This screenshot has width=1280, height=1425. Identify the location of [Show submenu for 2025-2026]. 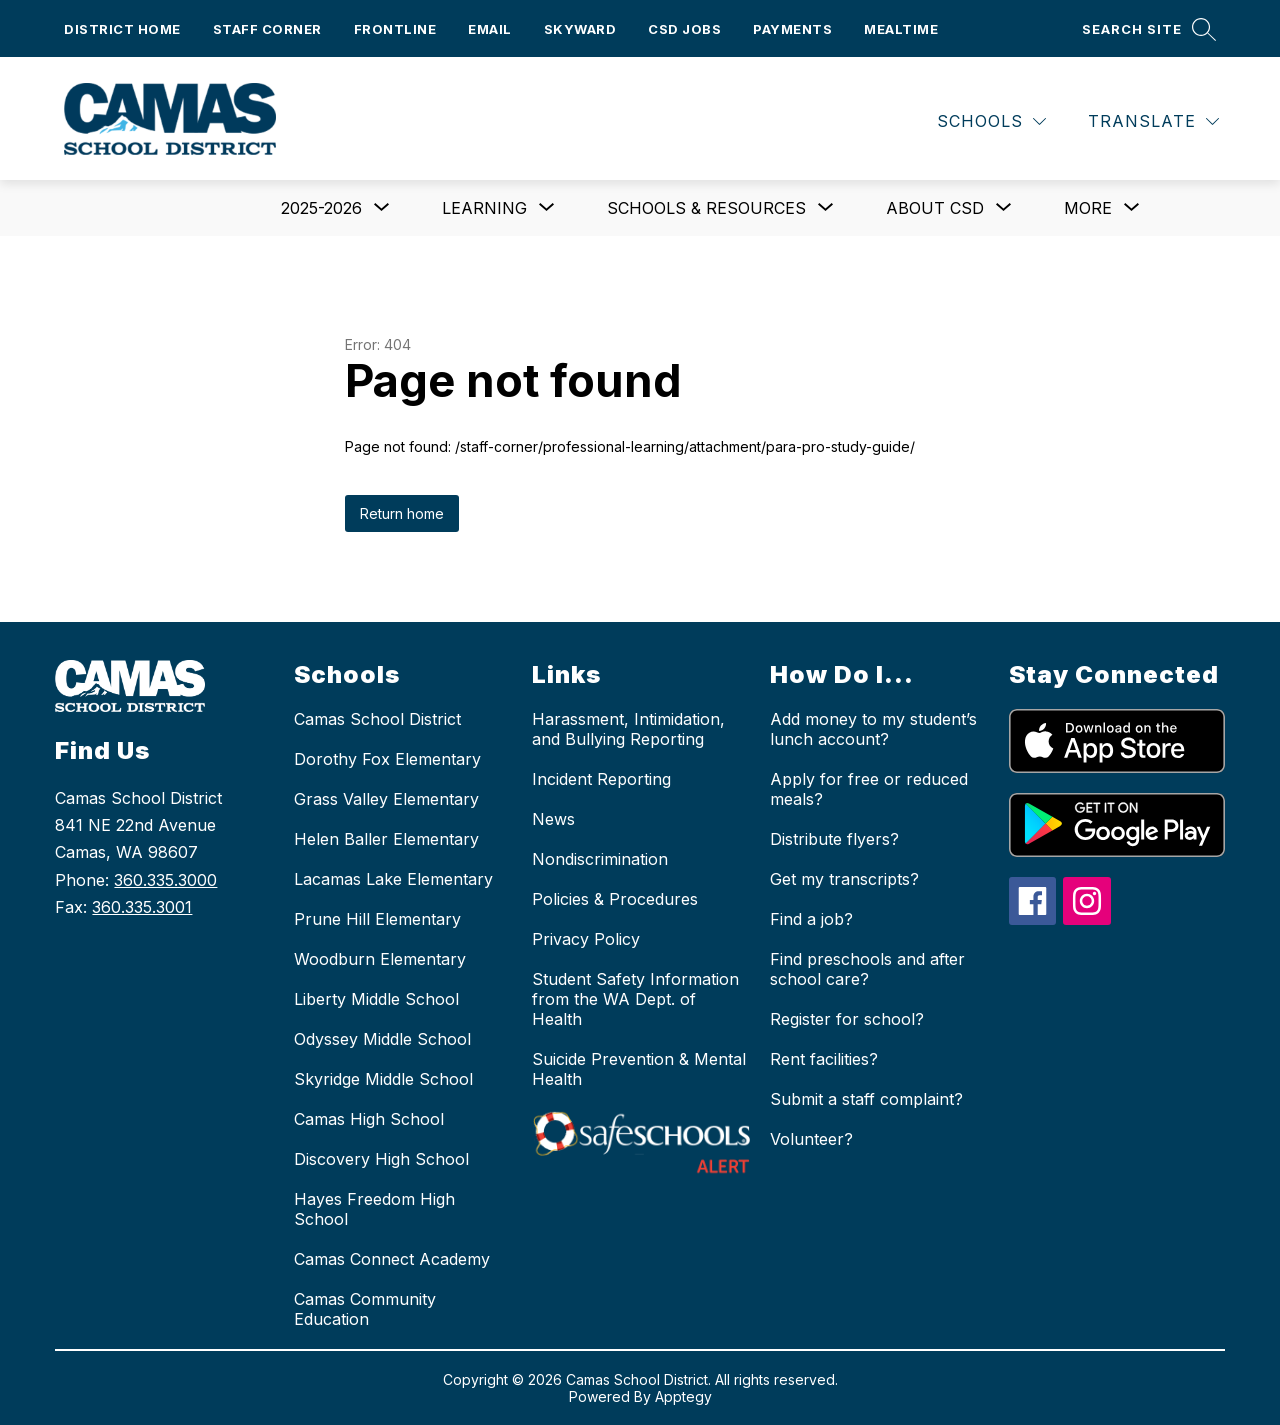
(321, 208).